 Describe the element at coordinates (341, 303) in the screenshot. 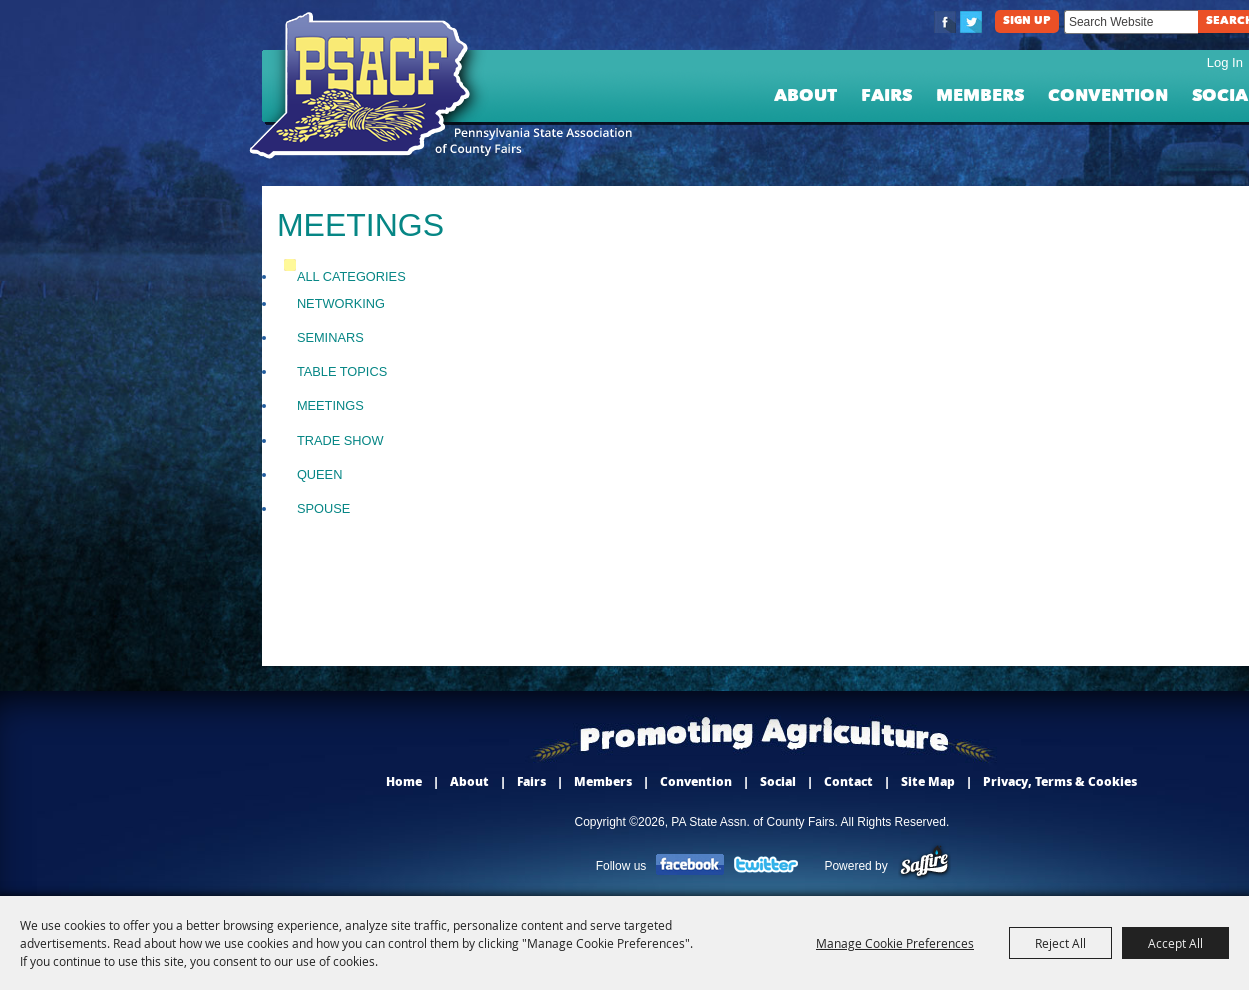

I see `Networking` at that location.